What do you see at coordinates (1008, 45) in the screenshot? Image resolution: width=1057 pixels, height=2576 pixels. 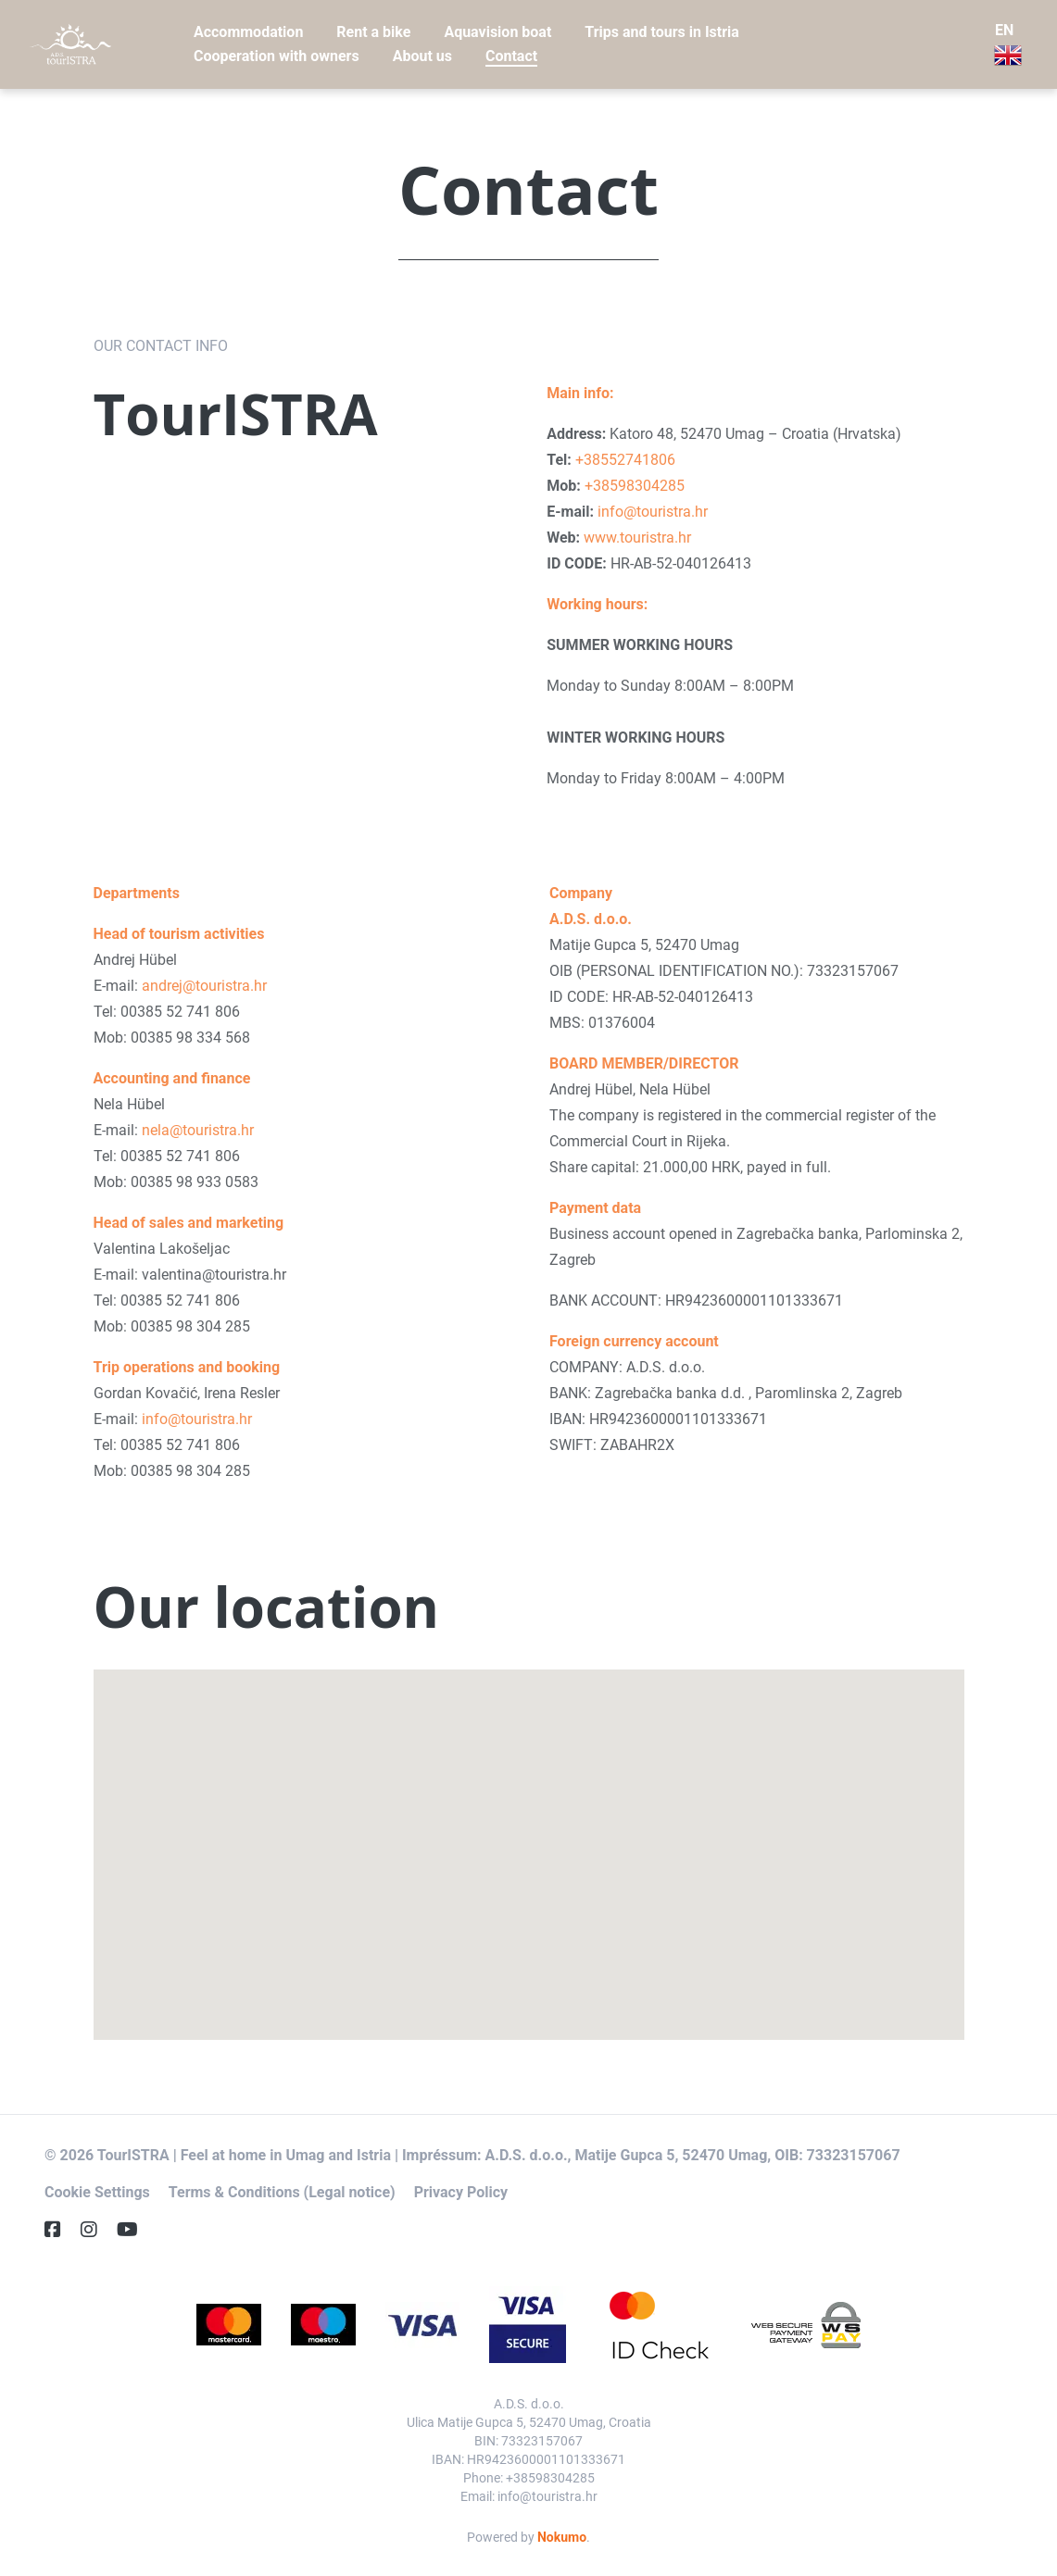 I see `EN` at bounding box center [1008, 45].